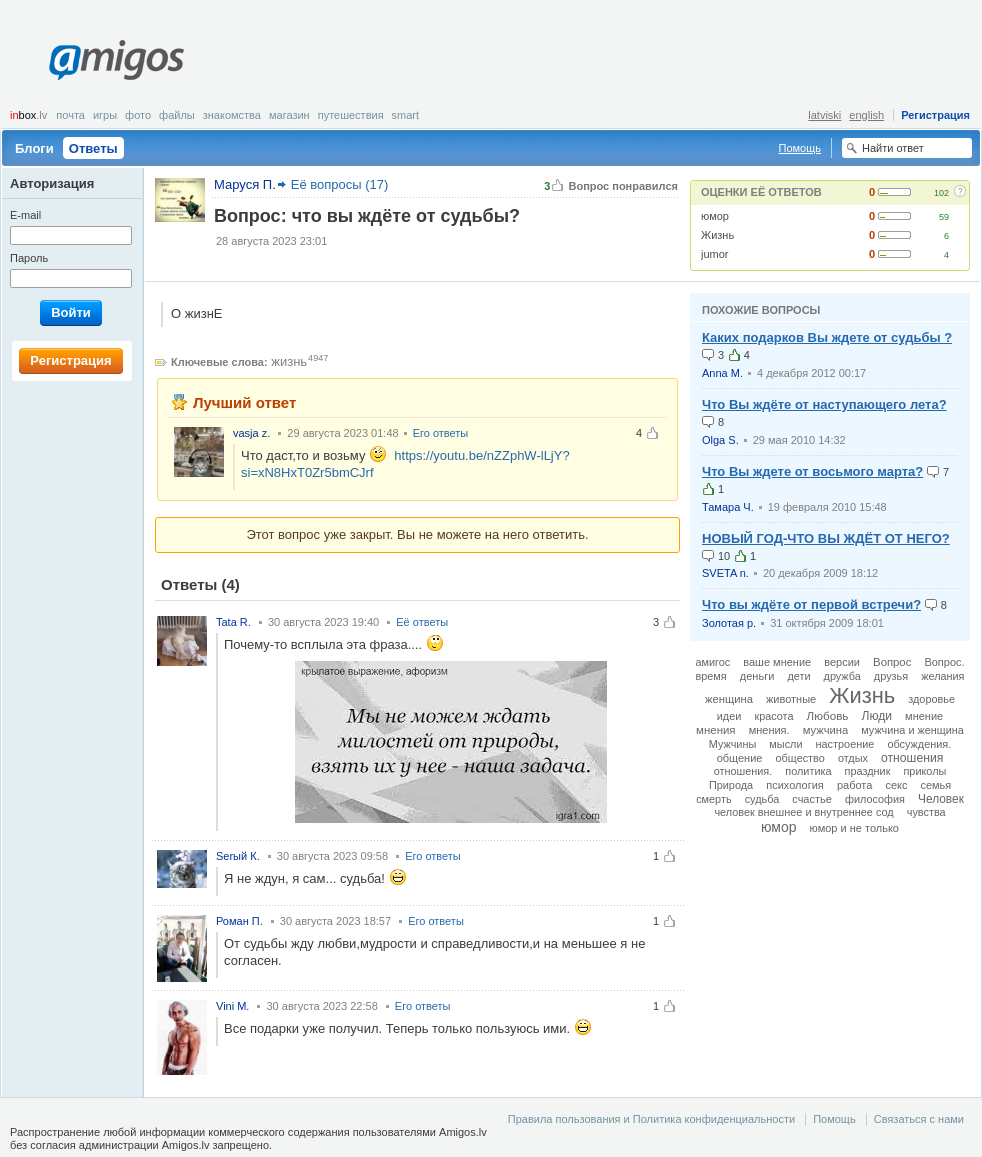  What do you see at coordinates (876, 716) in the screenshot?
I see `Люди` at bounding box center [876, 716].